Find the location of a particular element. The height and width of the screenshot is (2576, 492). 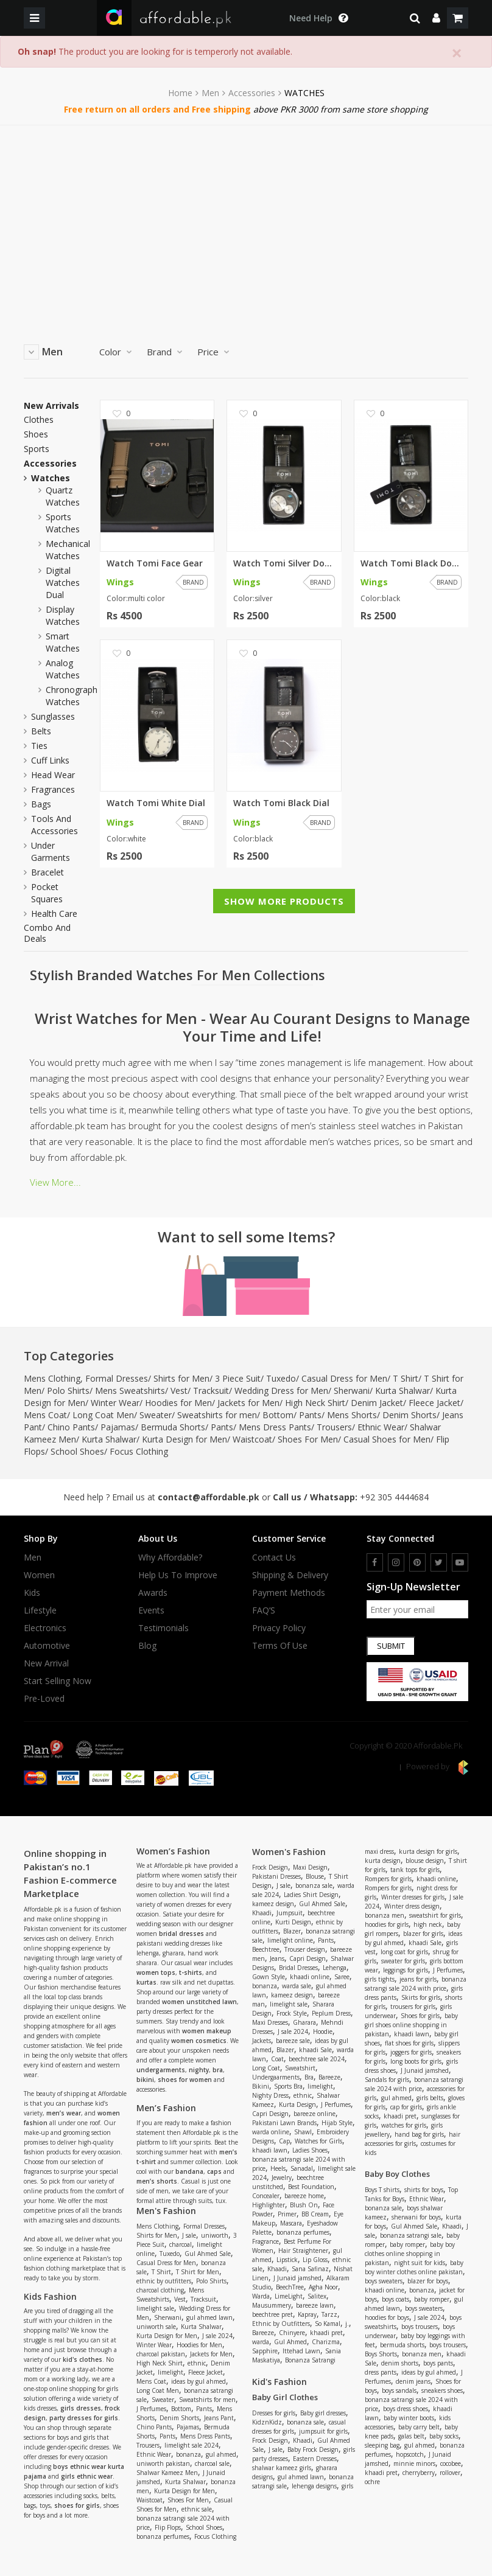

Boys T shirts is located at coordinates (382, 2189).